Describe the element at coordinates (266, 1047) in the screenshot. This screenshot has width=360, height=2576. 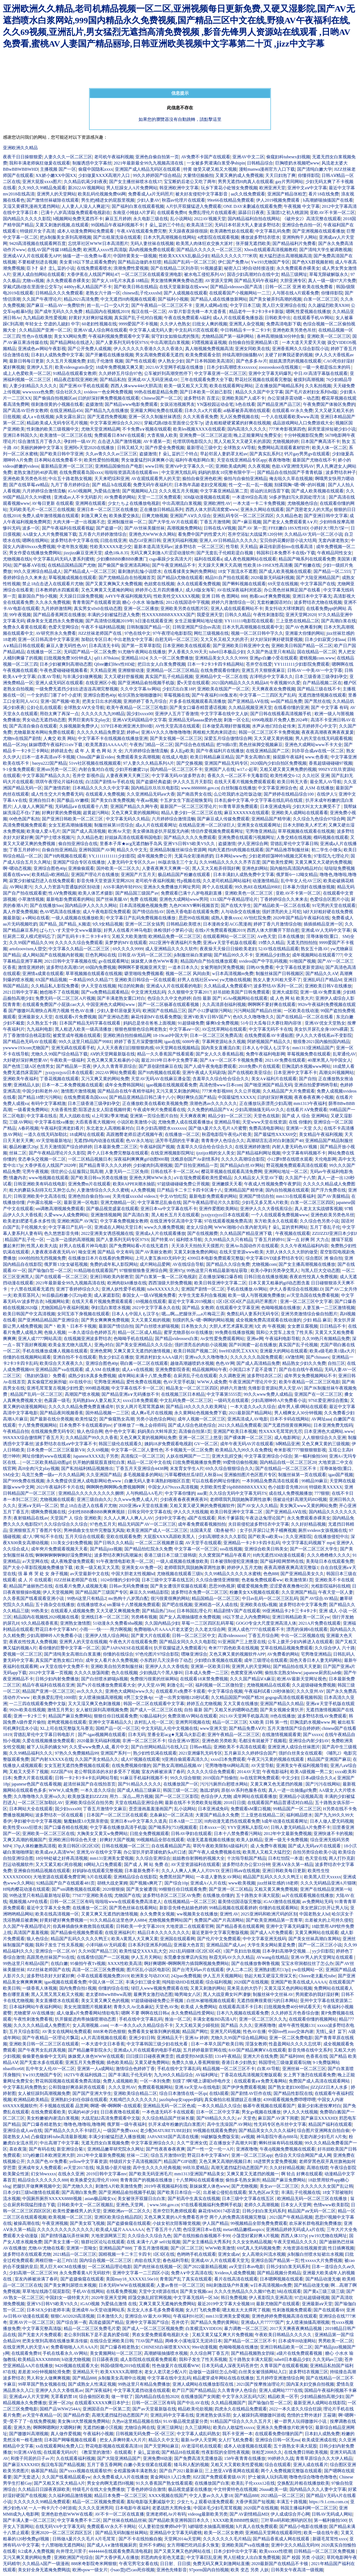
I see `日本人も中国人も汉字を` at that location.